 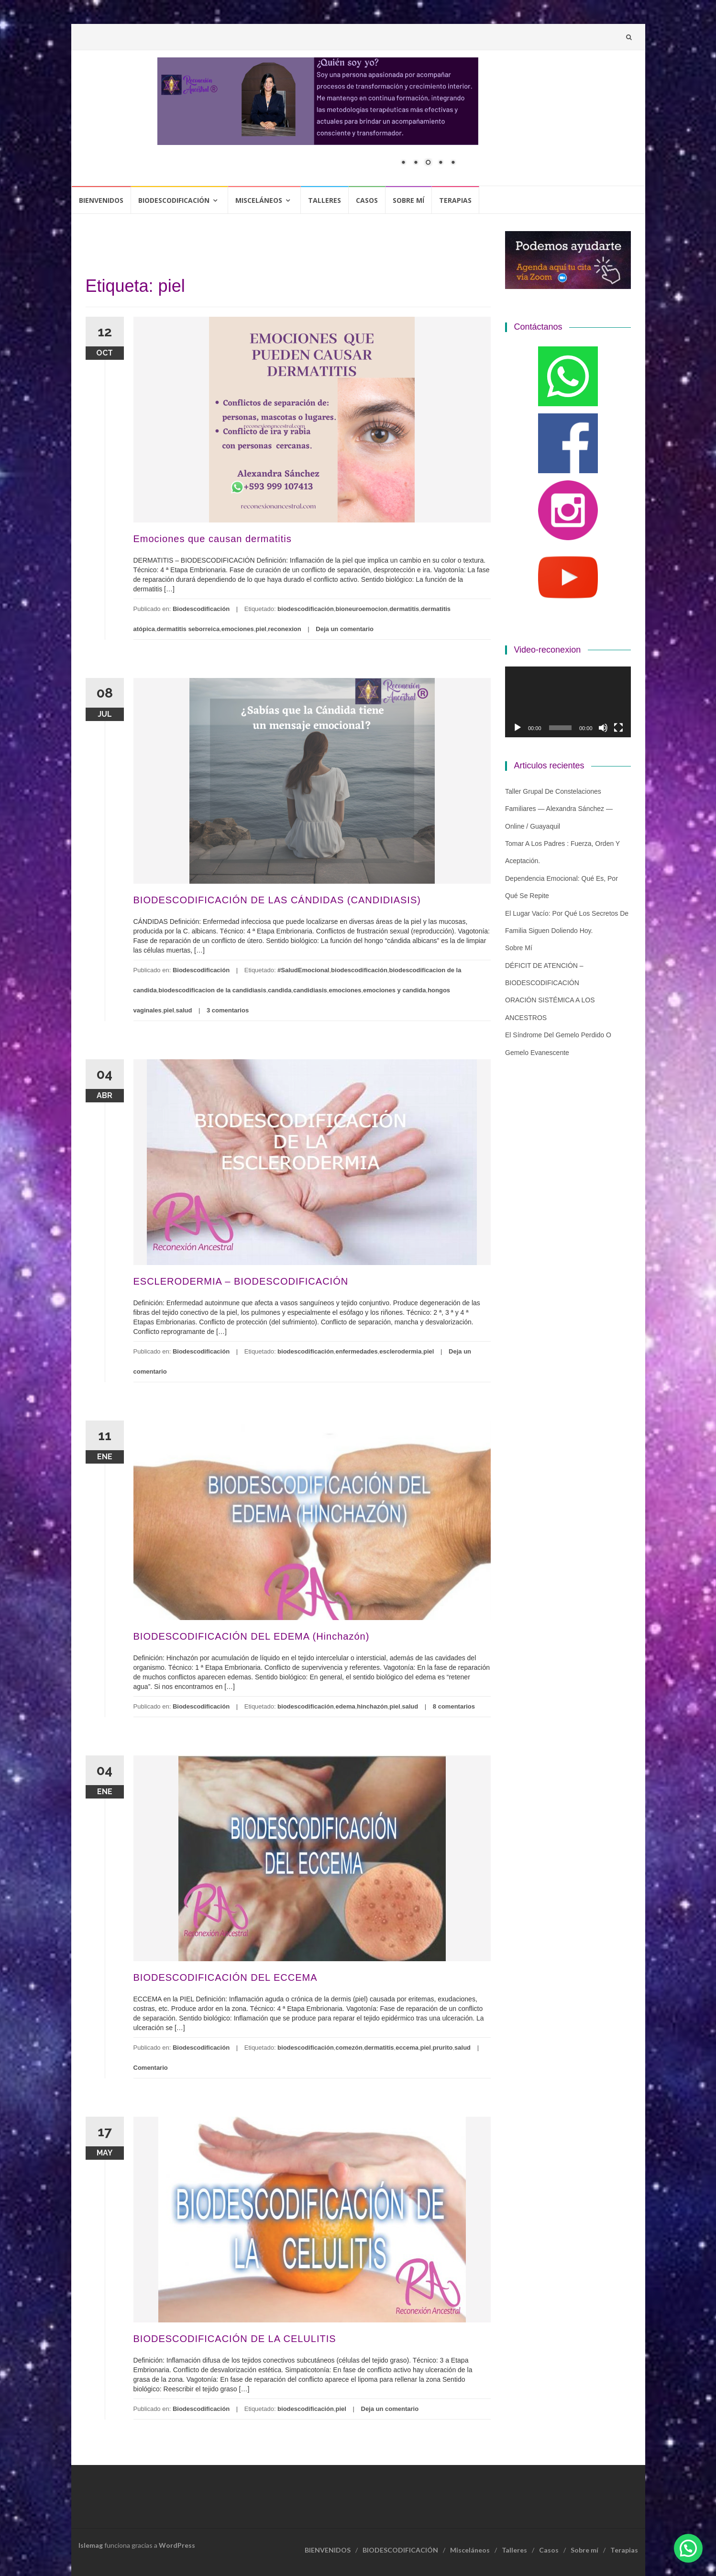 What do you see at coordinates (90, 2545) in the screenshot?
I see `Islemag` at bounding box center [90, 2545].